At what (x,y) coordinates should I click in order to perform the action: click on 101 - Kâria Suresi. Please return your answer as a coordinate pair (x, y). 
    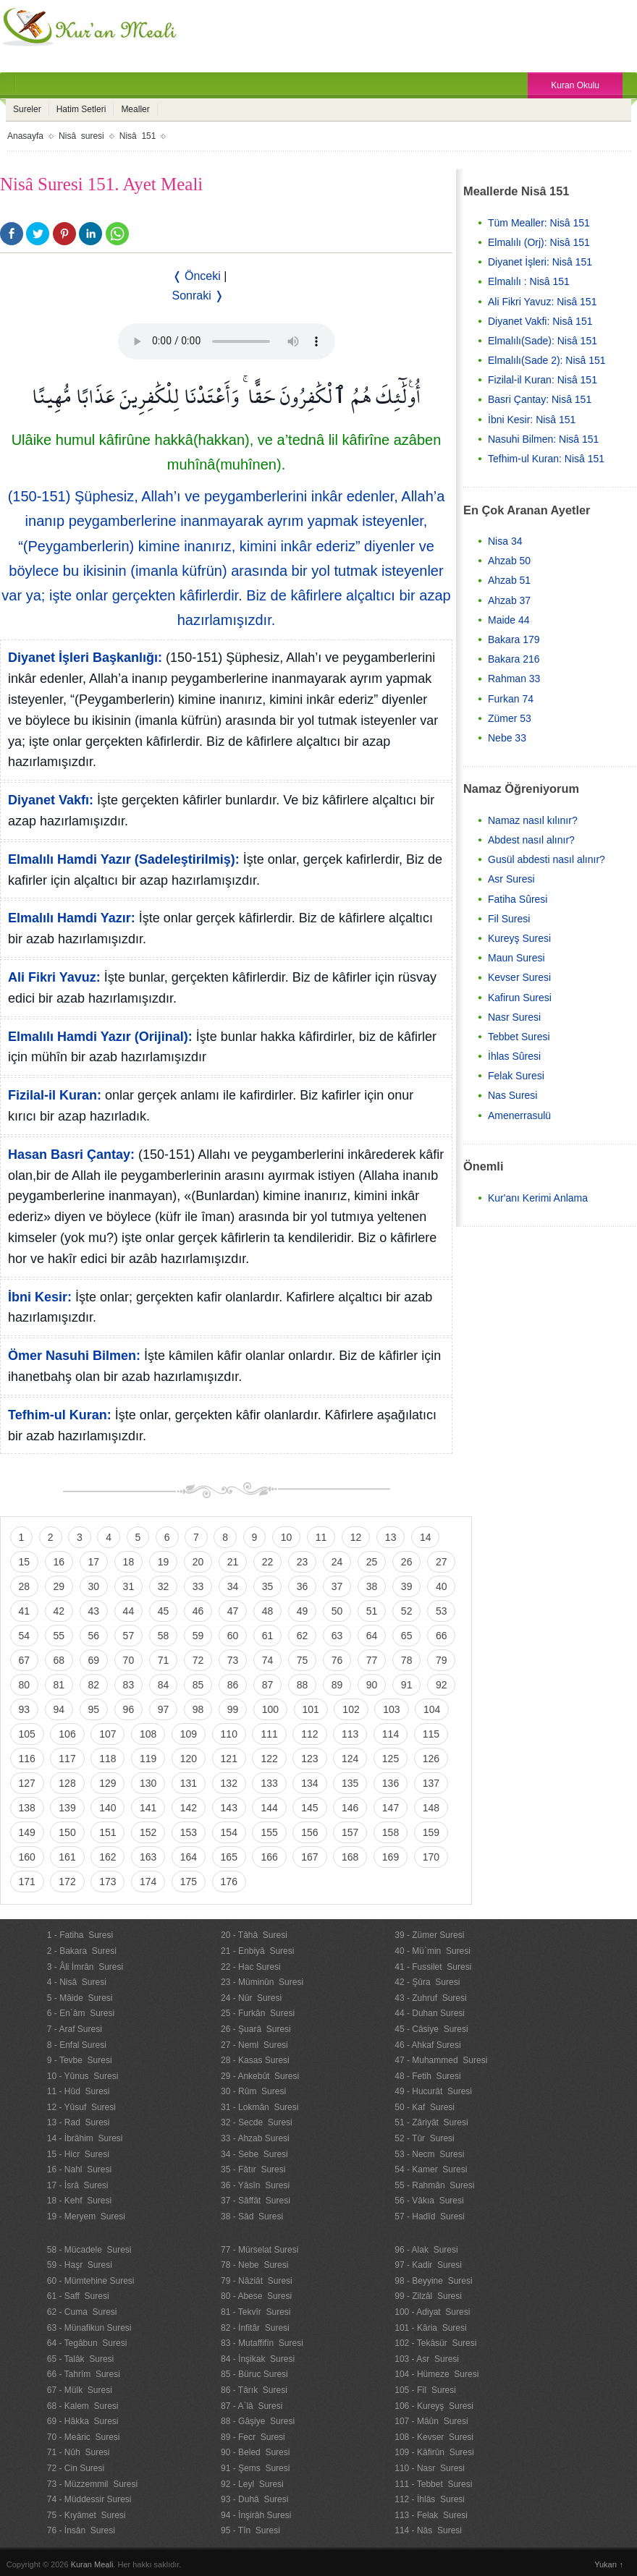
    Looking at the image, I should click on (430, 2328).